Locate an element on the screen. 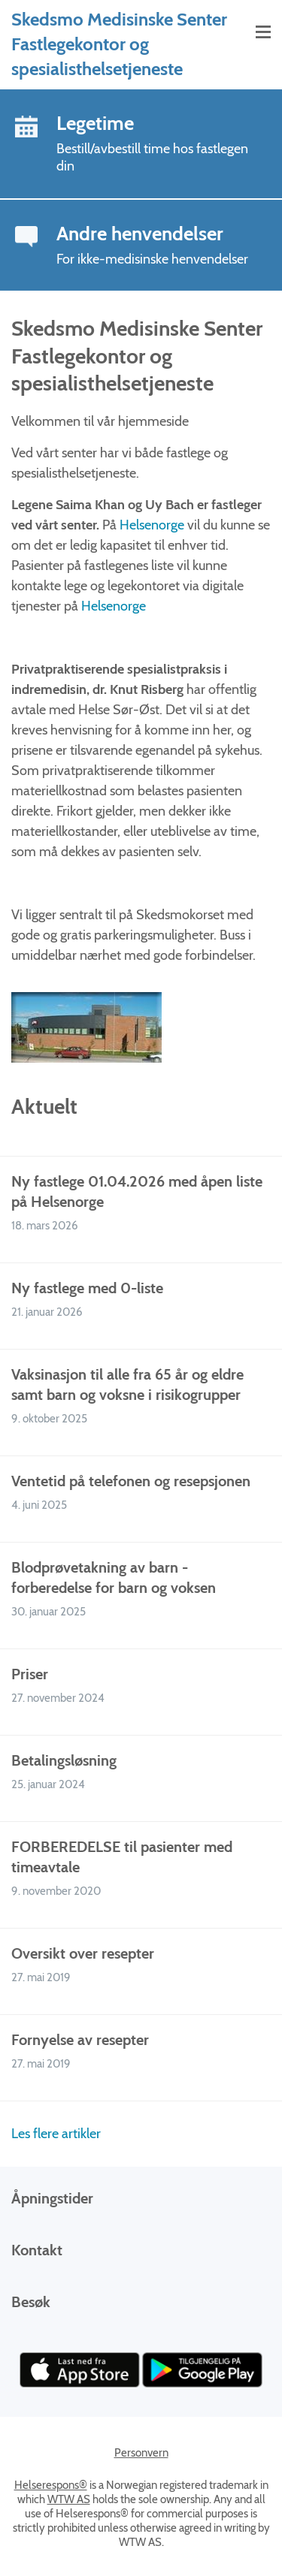  WTW AS is located at coordinates (68, 2499).